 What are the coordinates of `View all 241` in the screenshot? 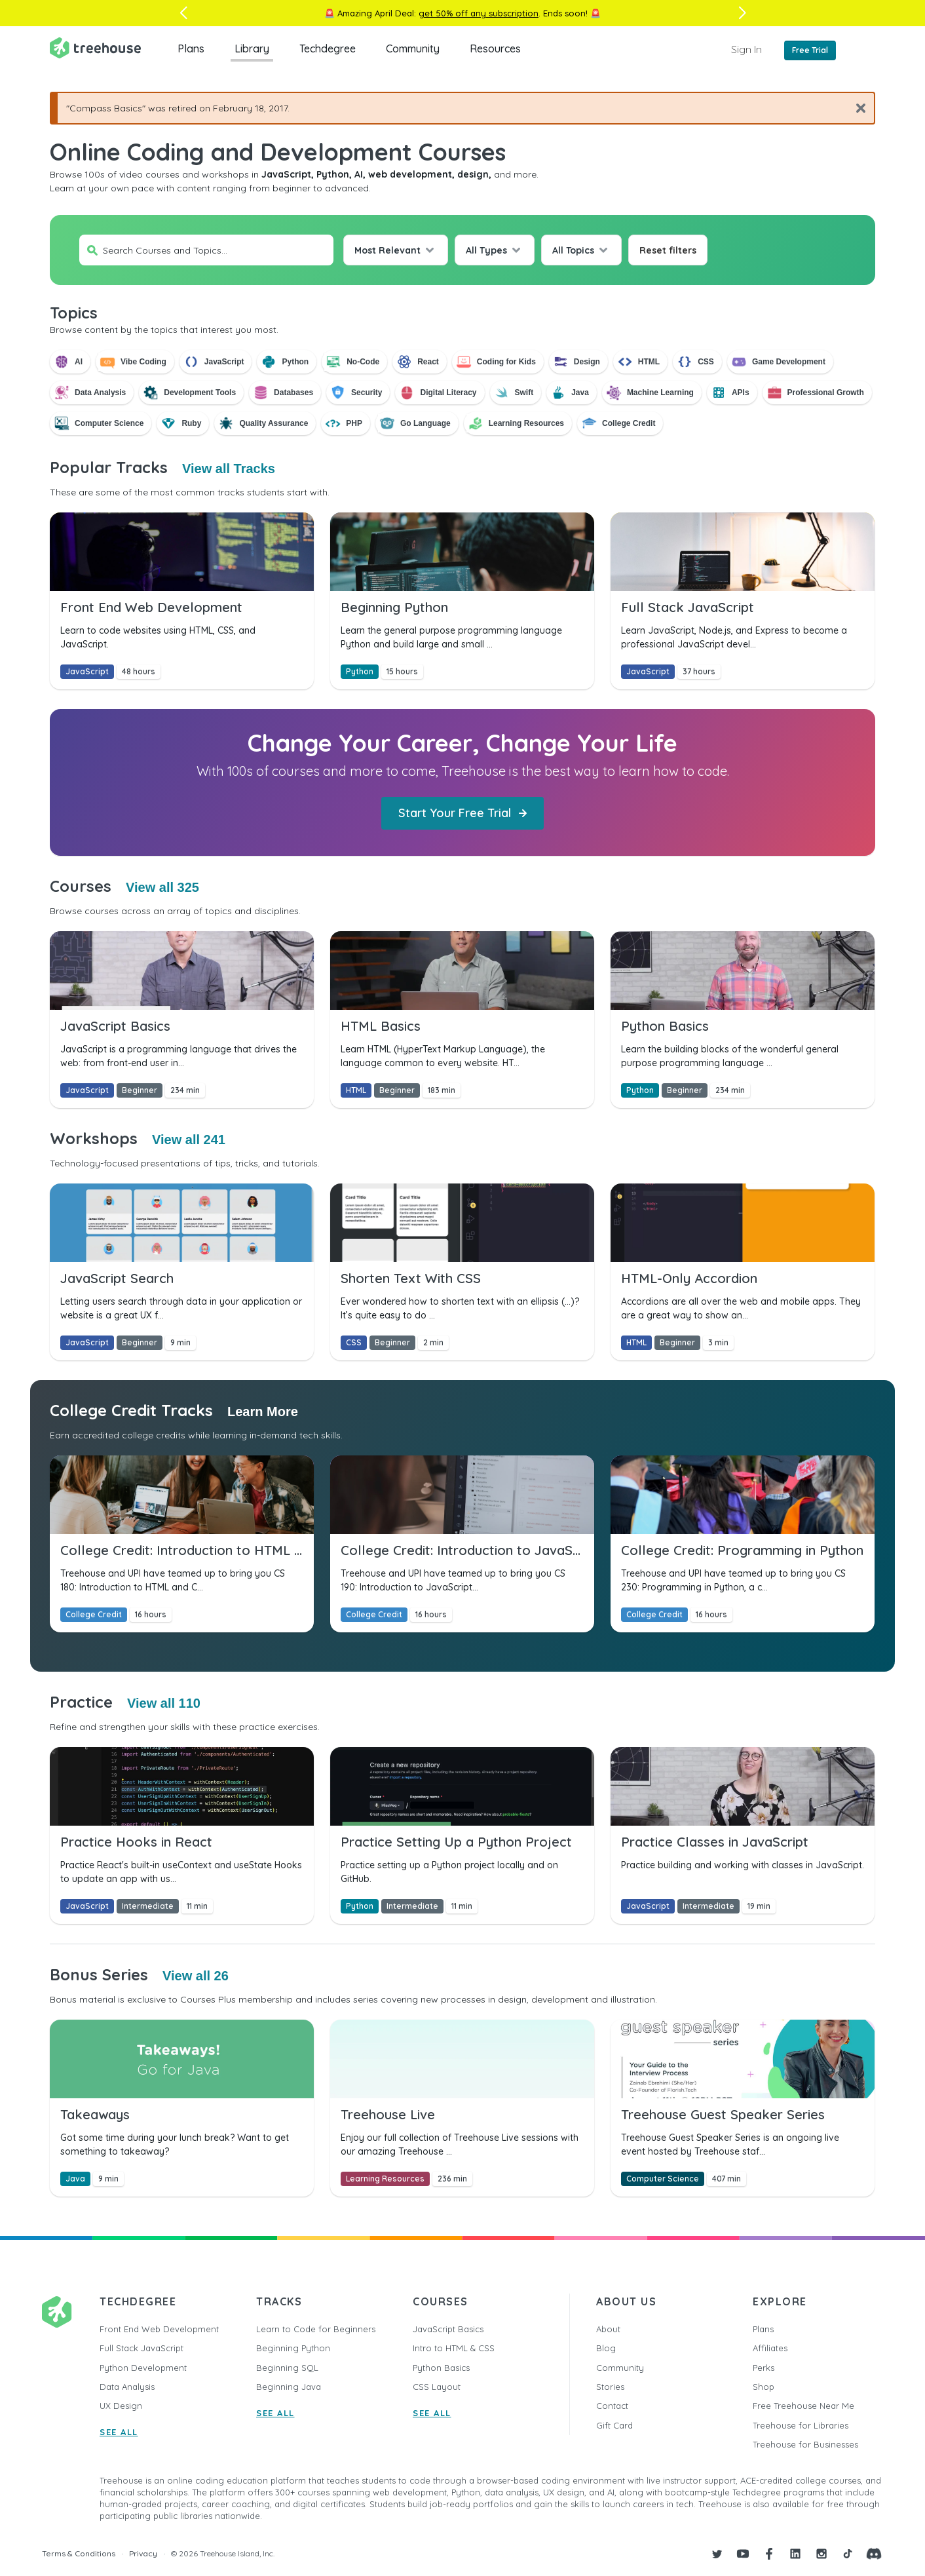 It's located at (188, 1139).